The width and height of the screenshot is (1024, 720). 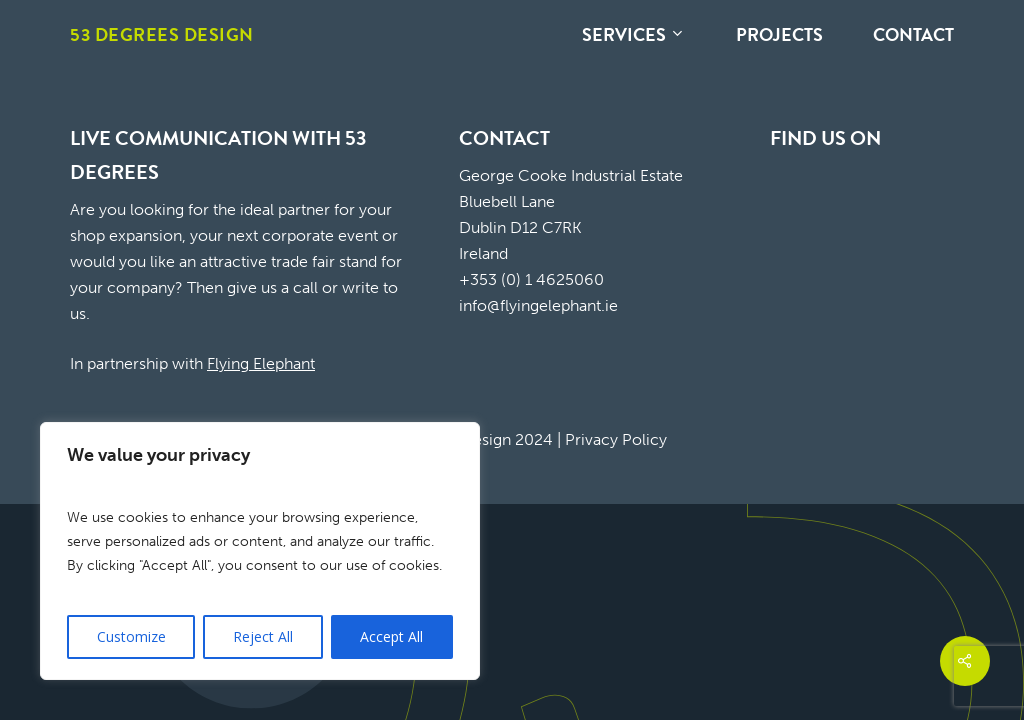 What do you see at coordinates (531, 279) in the screenshot?
I see `+353 (0) 1 4625060` at bounding box center [531, 279].